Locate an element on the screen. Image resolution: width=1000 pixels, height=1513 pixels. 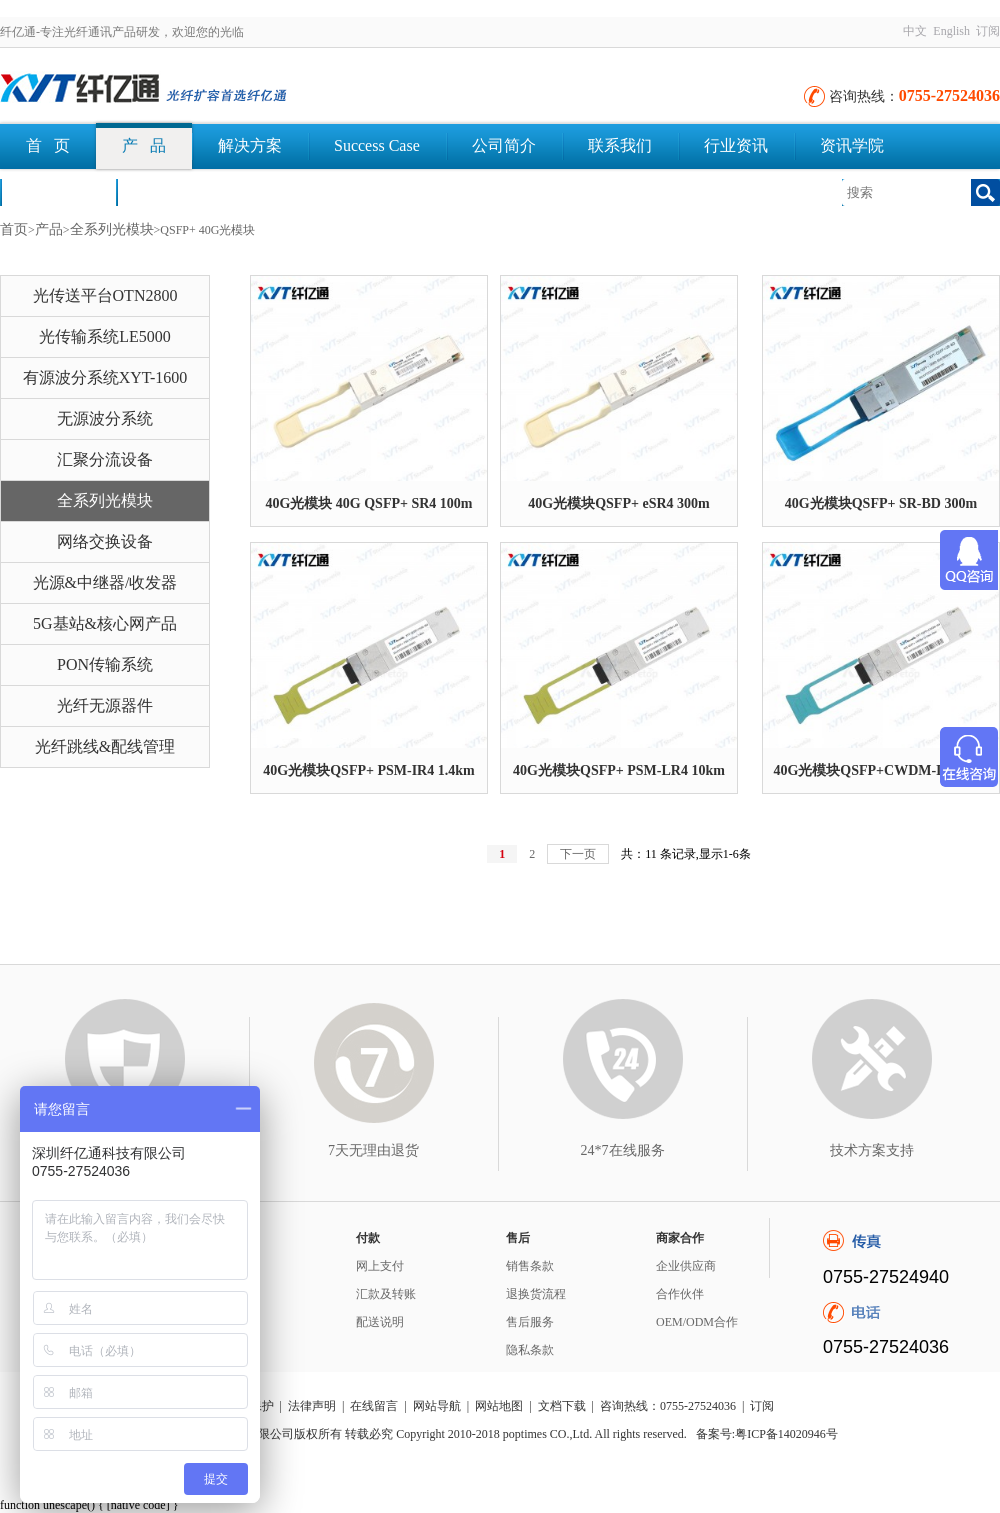
40G光模块QSFP+ SR-BD 300m is located at coordinates (881, 503).